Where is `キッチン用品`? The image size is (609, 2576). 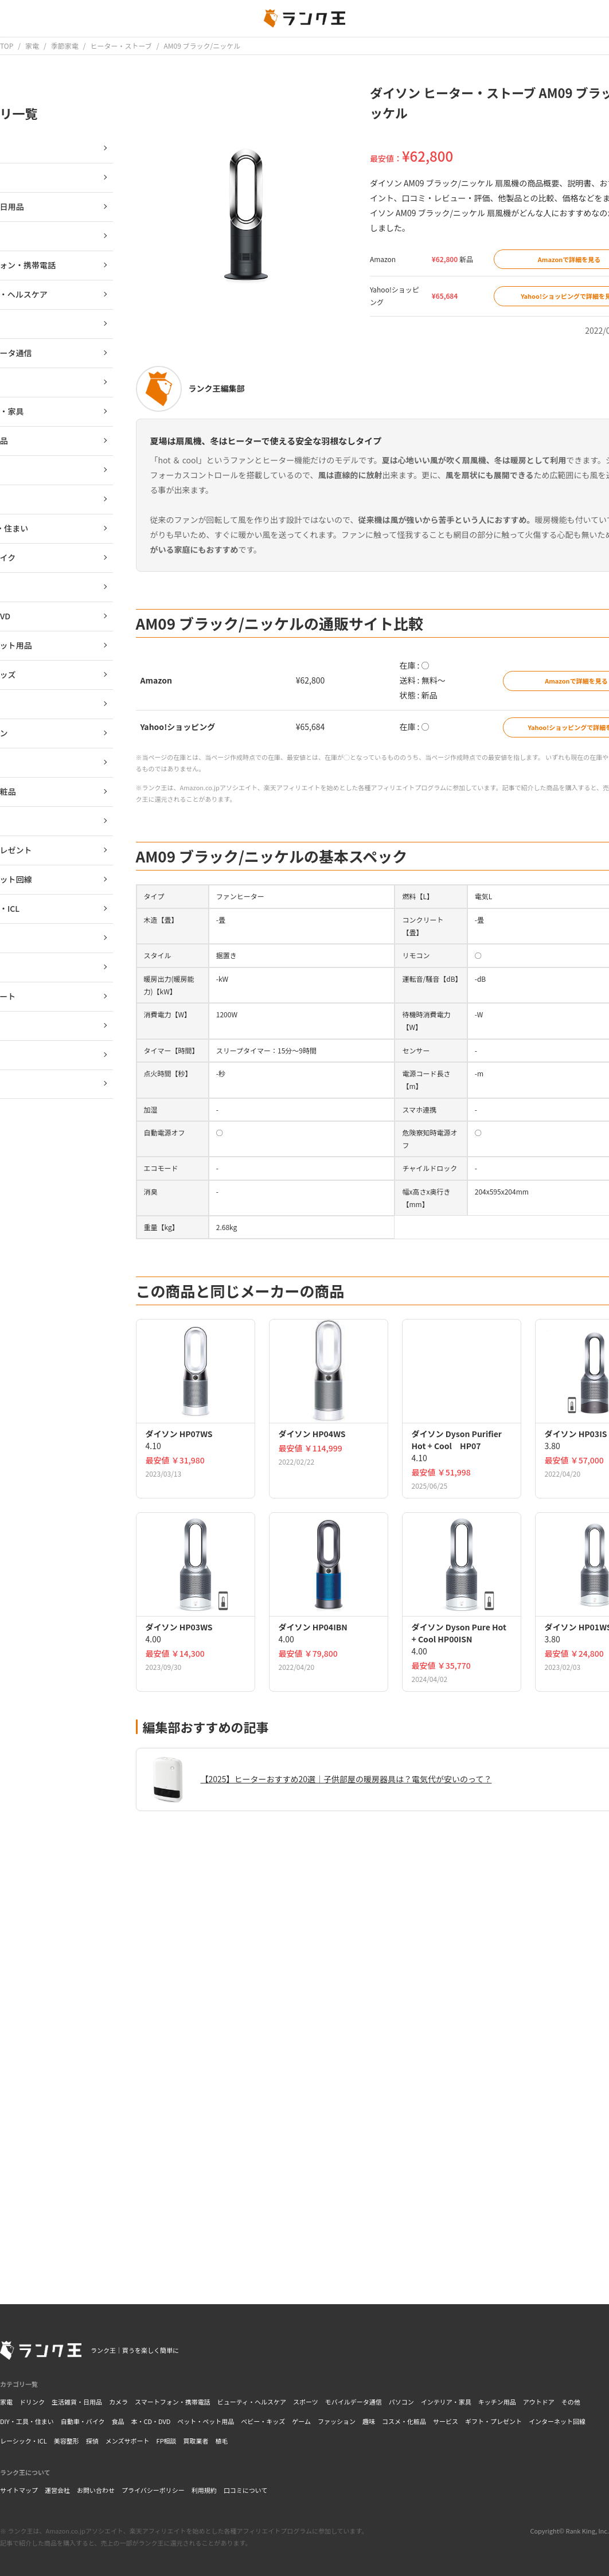 キッチン用品 is located at coordinates (497, 2401).